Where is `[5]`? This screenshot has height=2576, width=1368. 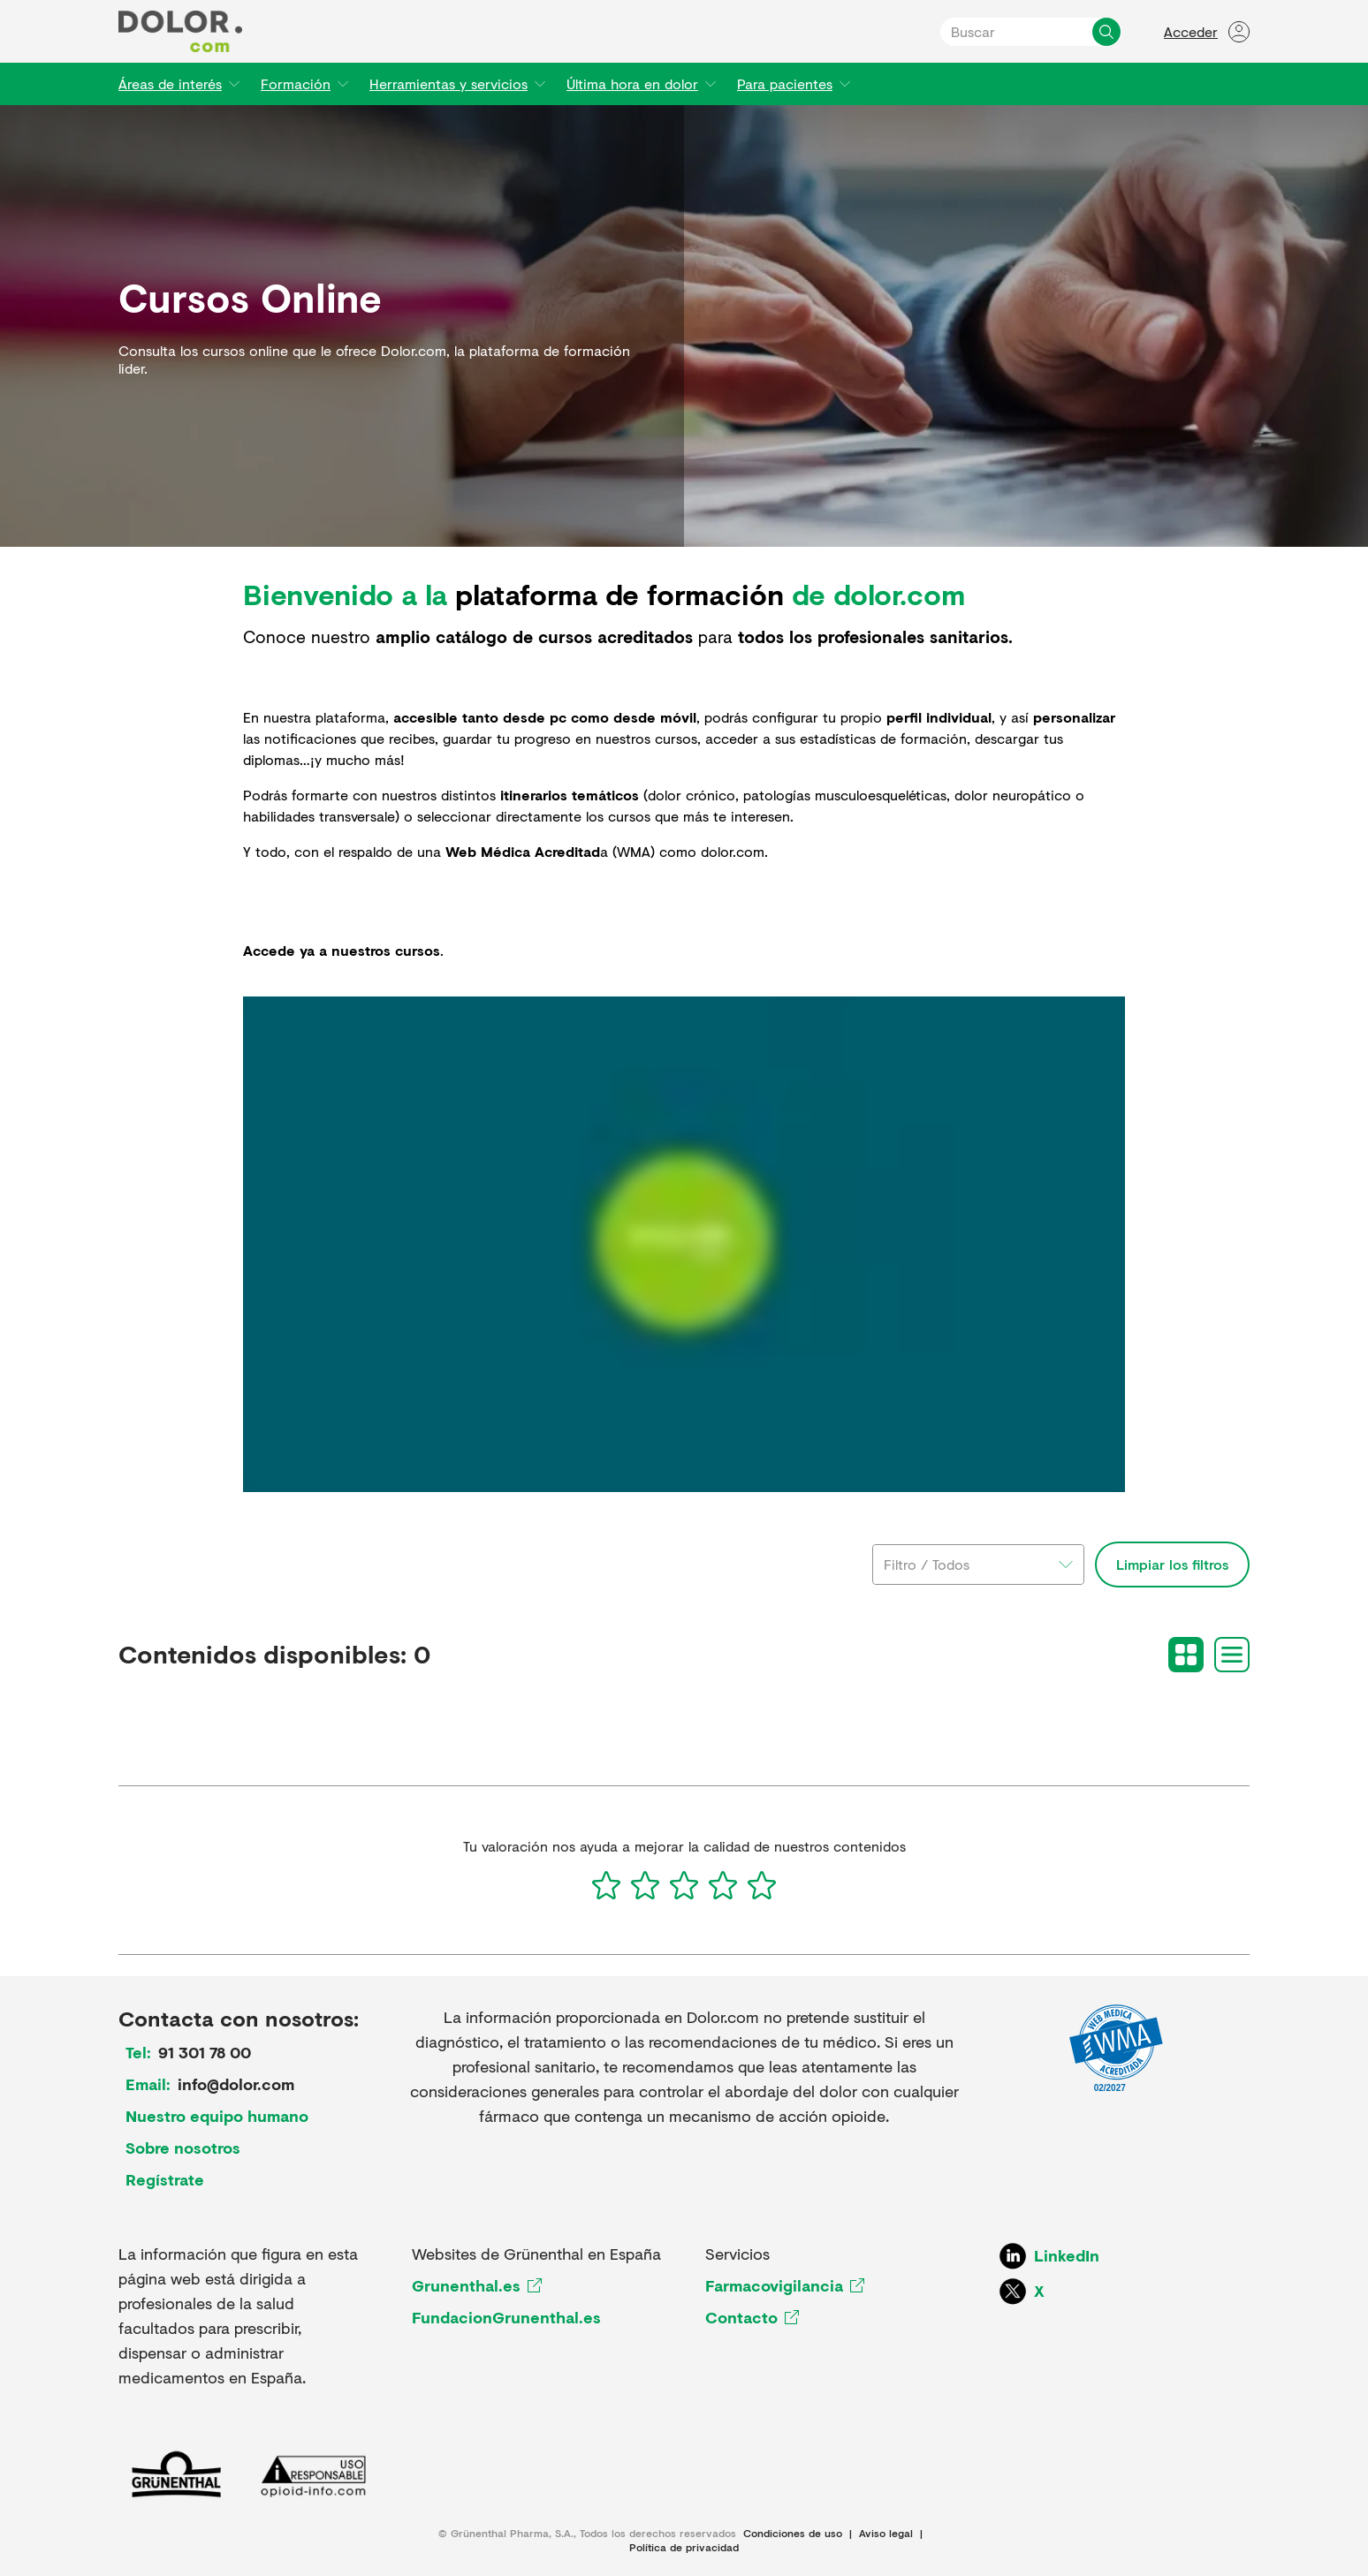
[5] is located at coordinates (762, 1885).